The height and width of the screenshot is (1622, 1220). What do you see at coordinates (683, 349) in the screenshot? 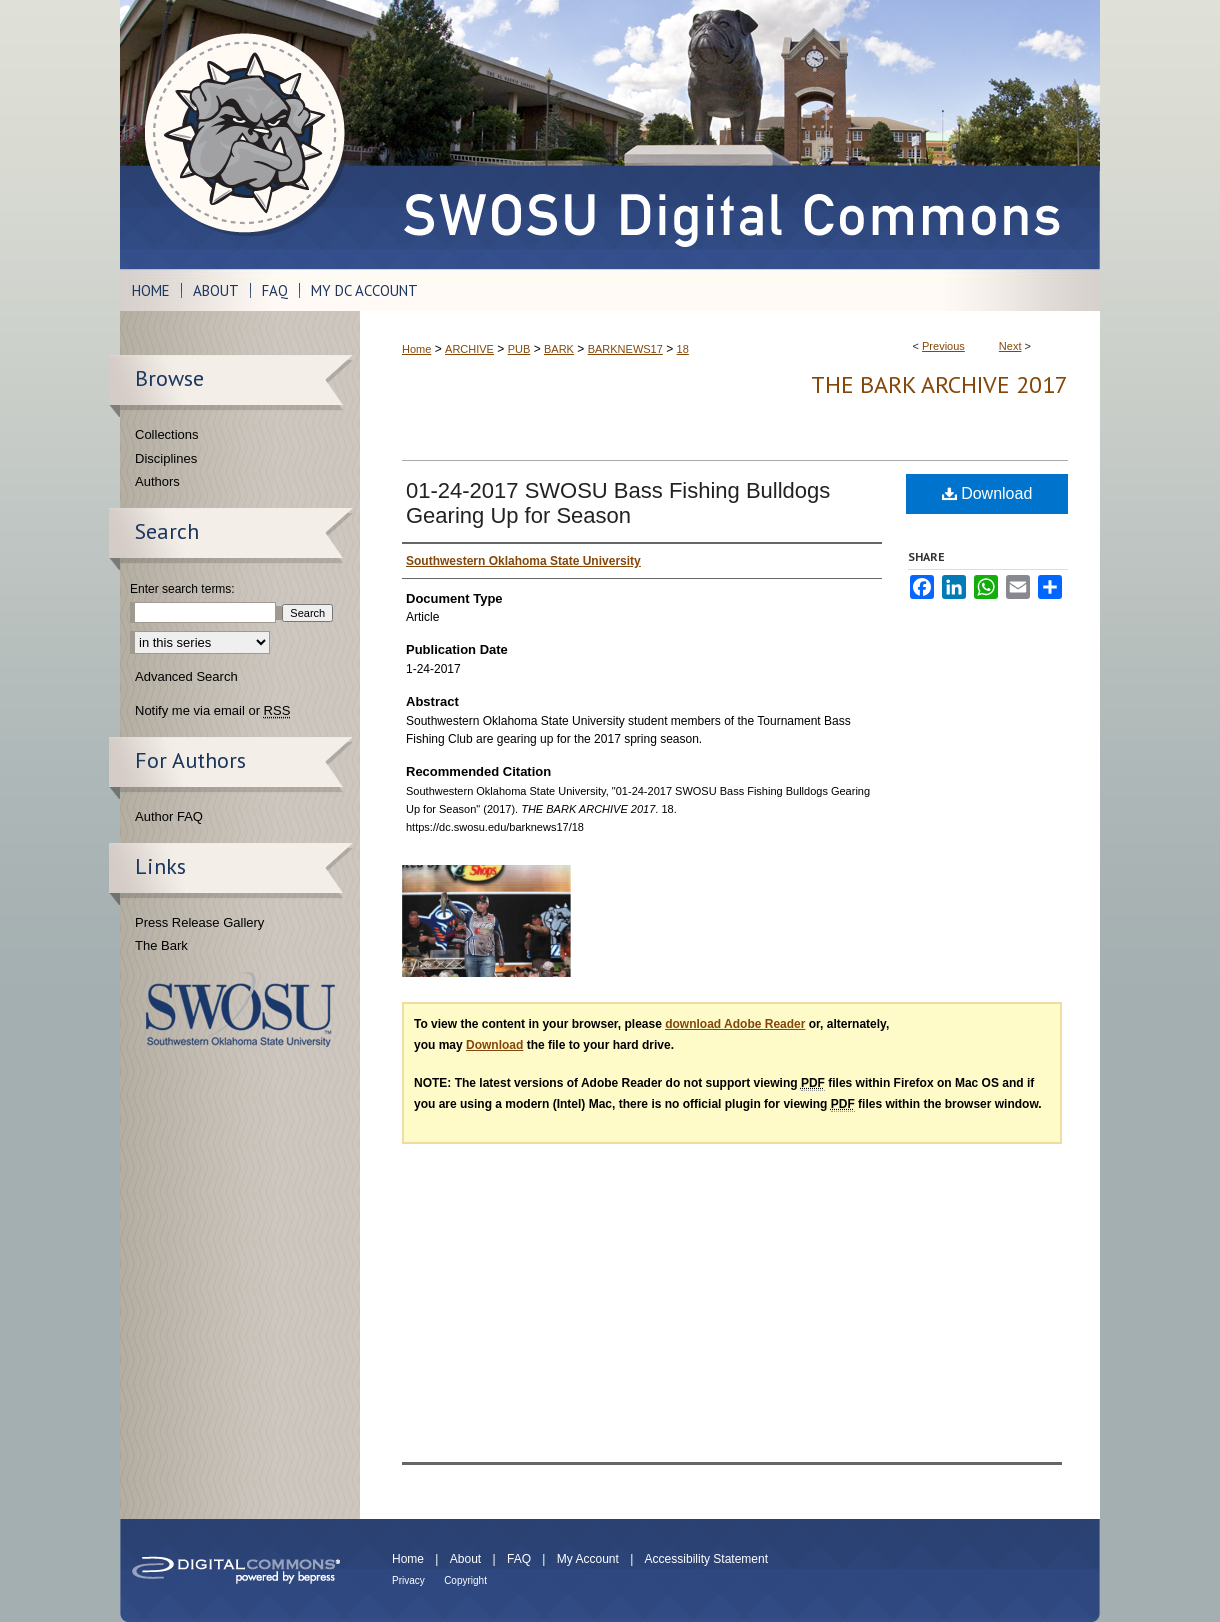
I see `18` at bounding box center [683, 349].